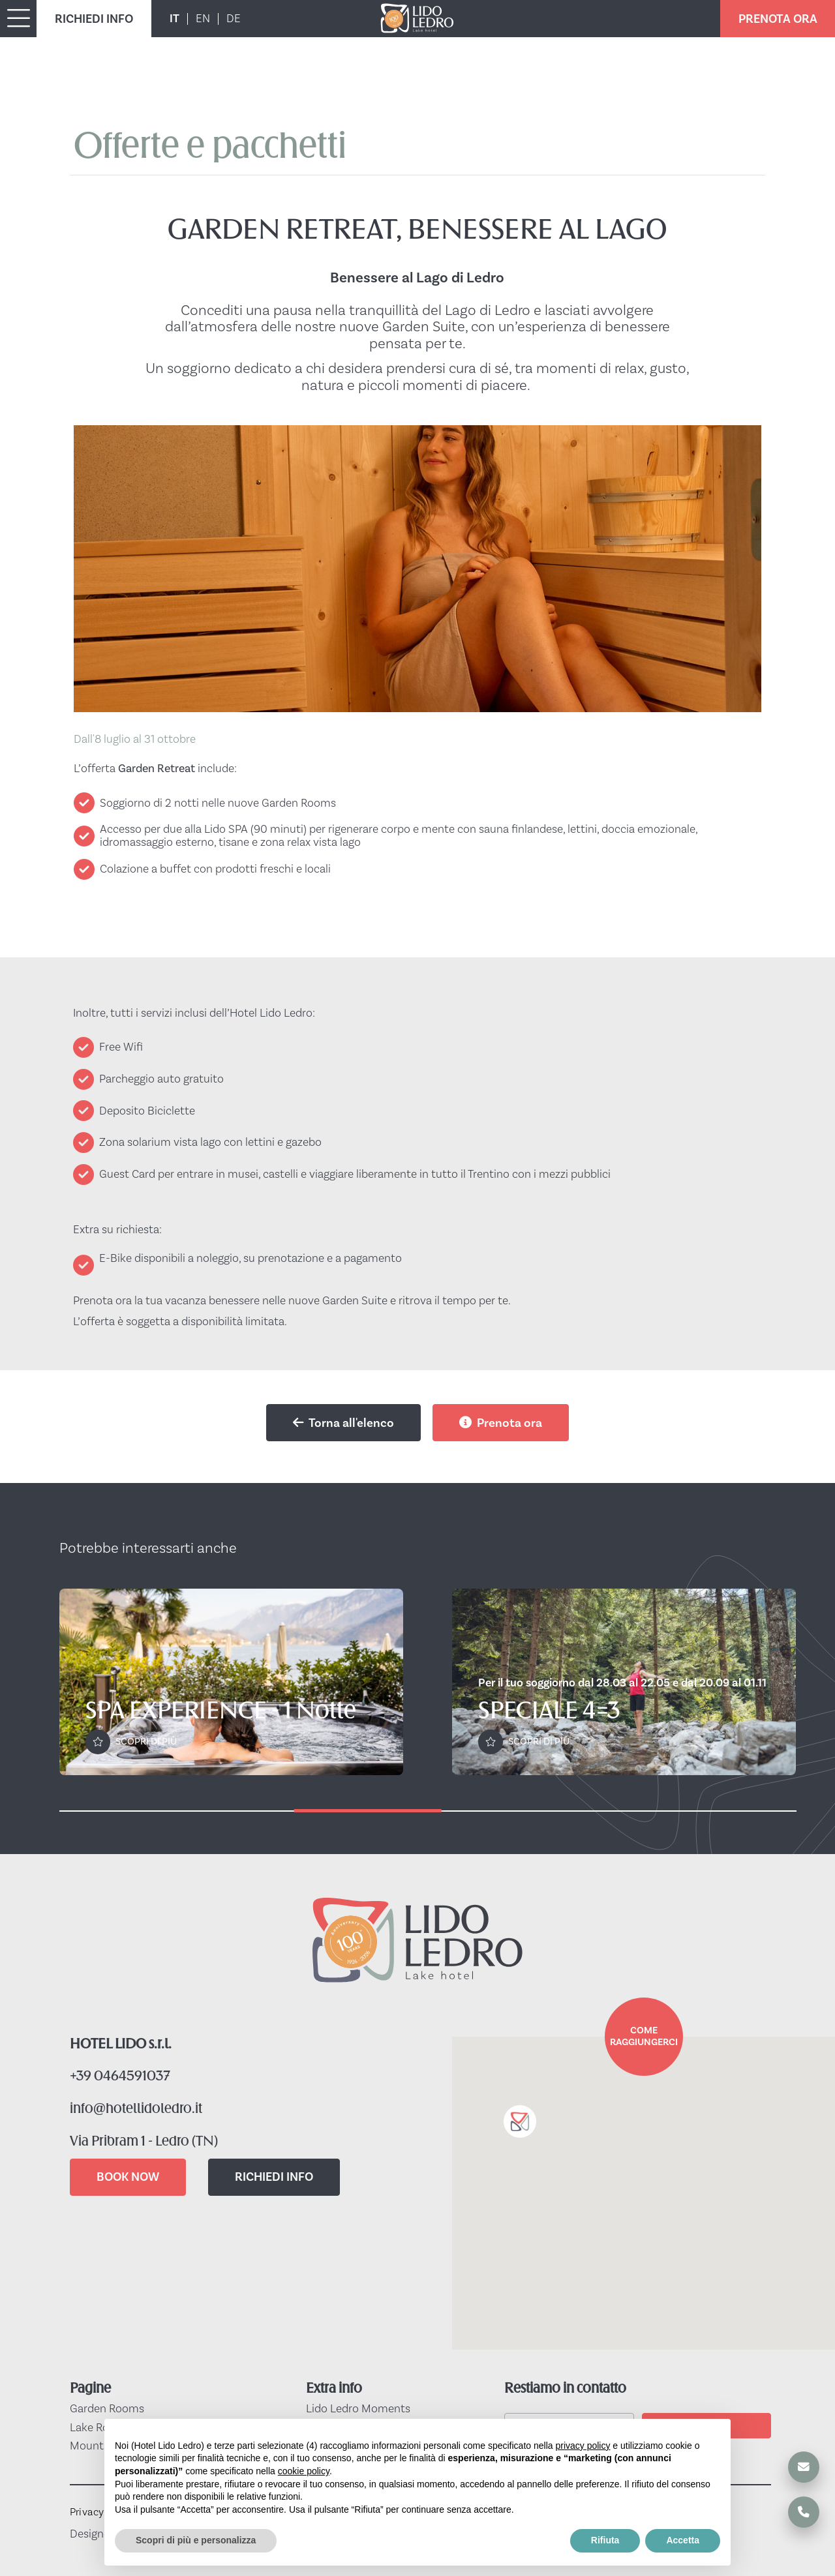 The width and height of the screenshot is (835, 2576). Describe the element at coordinates (136, 2109) in the screenshot. I see `info@hotellidoledro.it` at that location.